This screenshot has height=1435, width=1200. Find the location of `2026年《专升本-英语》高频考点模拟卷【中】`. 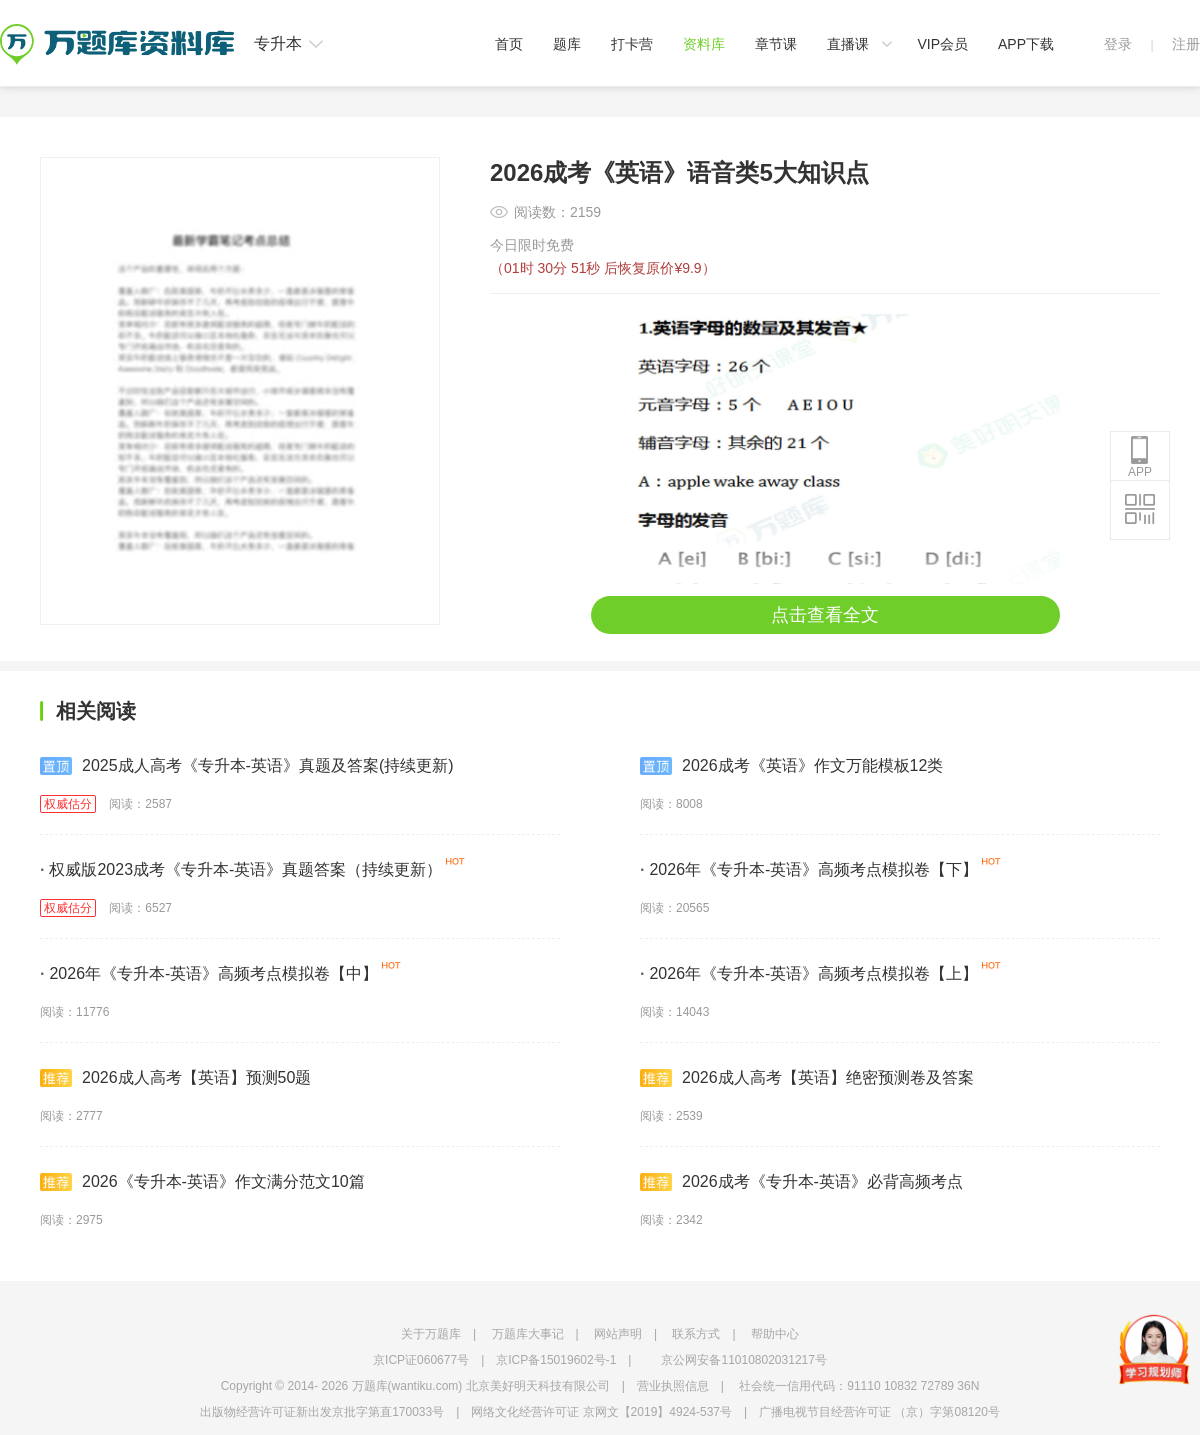

2026年《专升本-英语》高频考点模拟卷【中】 is located at coordinates (209, 973).